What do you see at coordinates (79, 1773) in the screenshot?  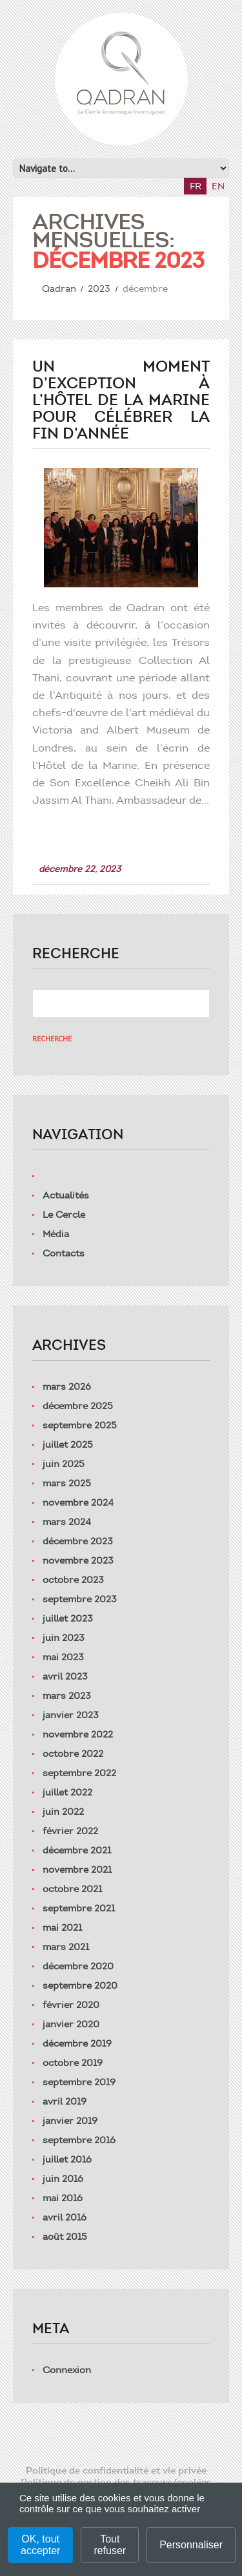 I see `septembre 2022` at bounding box center [79, 1773].